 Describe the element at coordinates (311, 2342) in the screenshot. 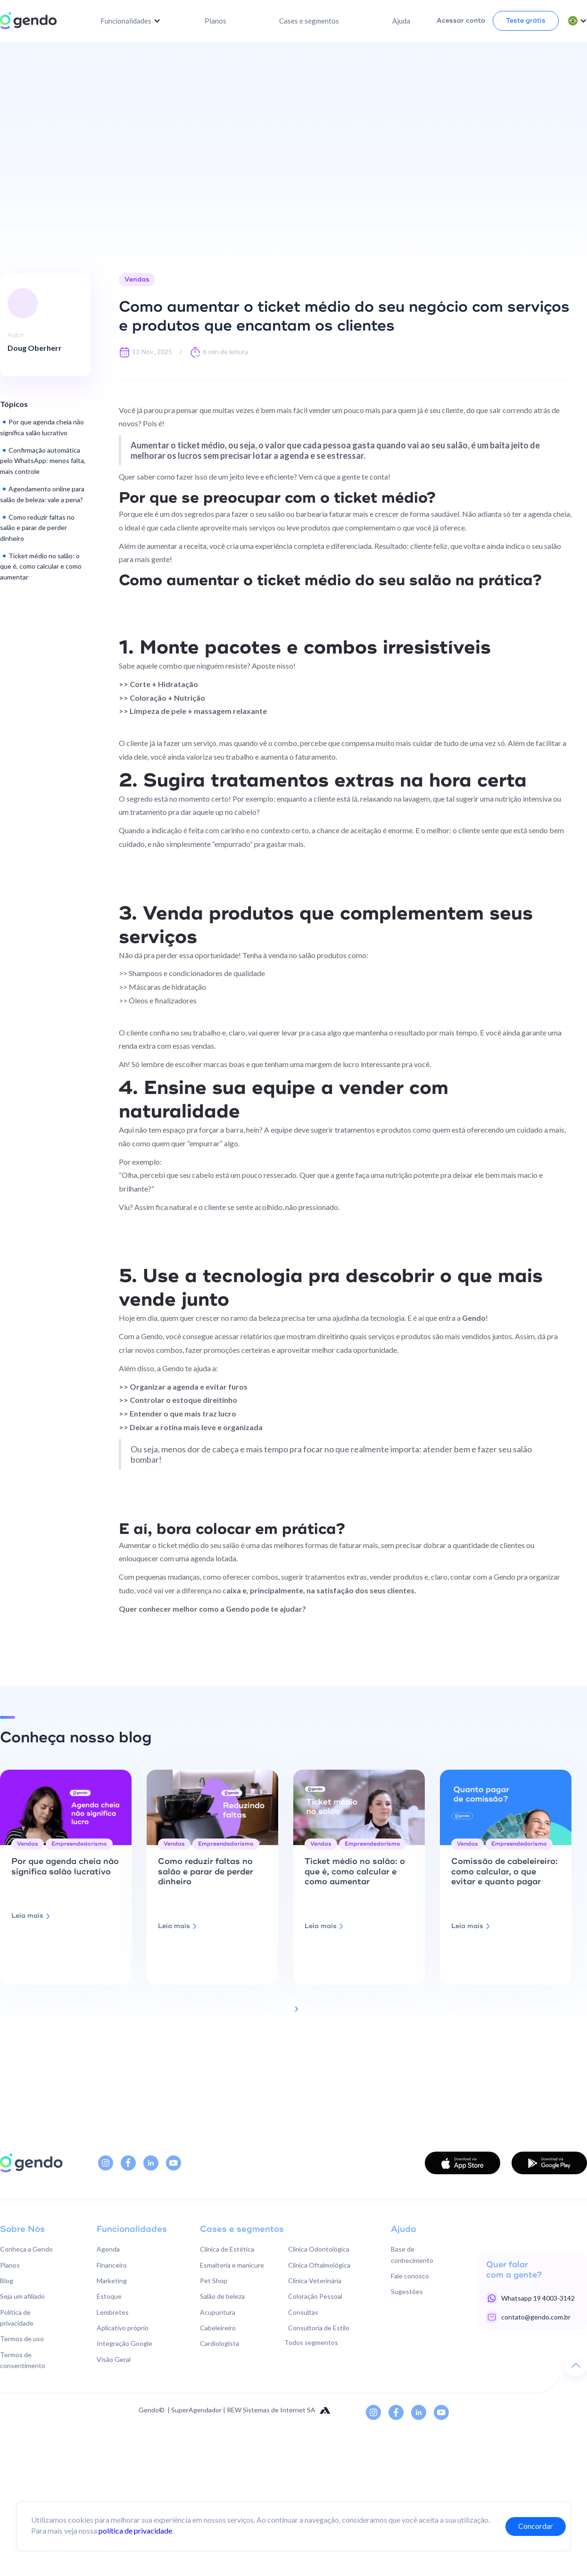

I see `Todos segmentos` at that location.